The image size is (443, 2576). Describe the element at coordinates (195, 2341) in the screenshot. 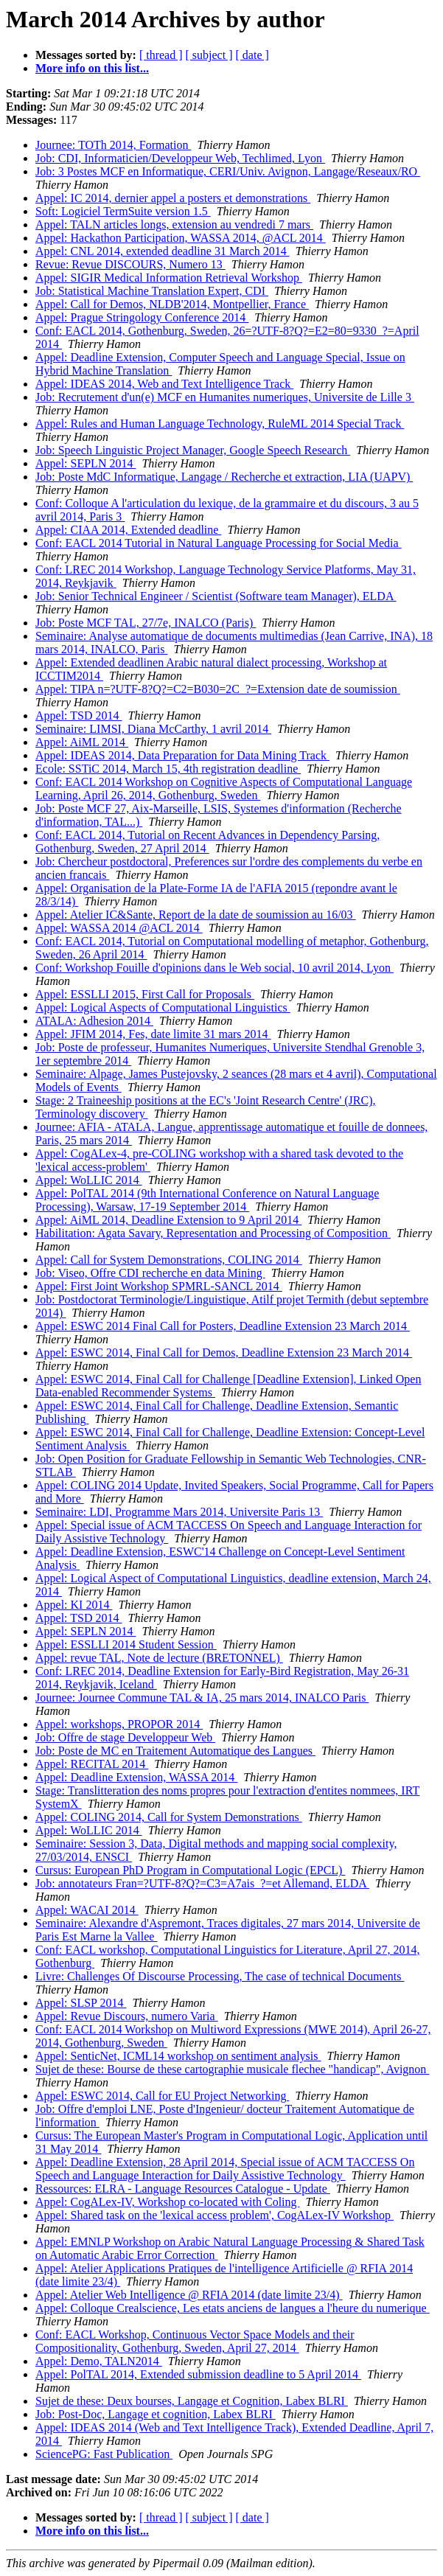

I see `Conf: EACL Workshop, Continuous Vector Space Models and their Compositionality, Gothenburg, Sweden, April 27, 2014` at that location.